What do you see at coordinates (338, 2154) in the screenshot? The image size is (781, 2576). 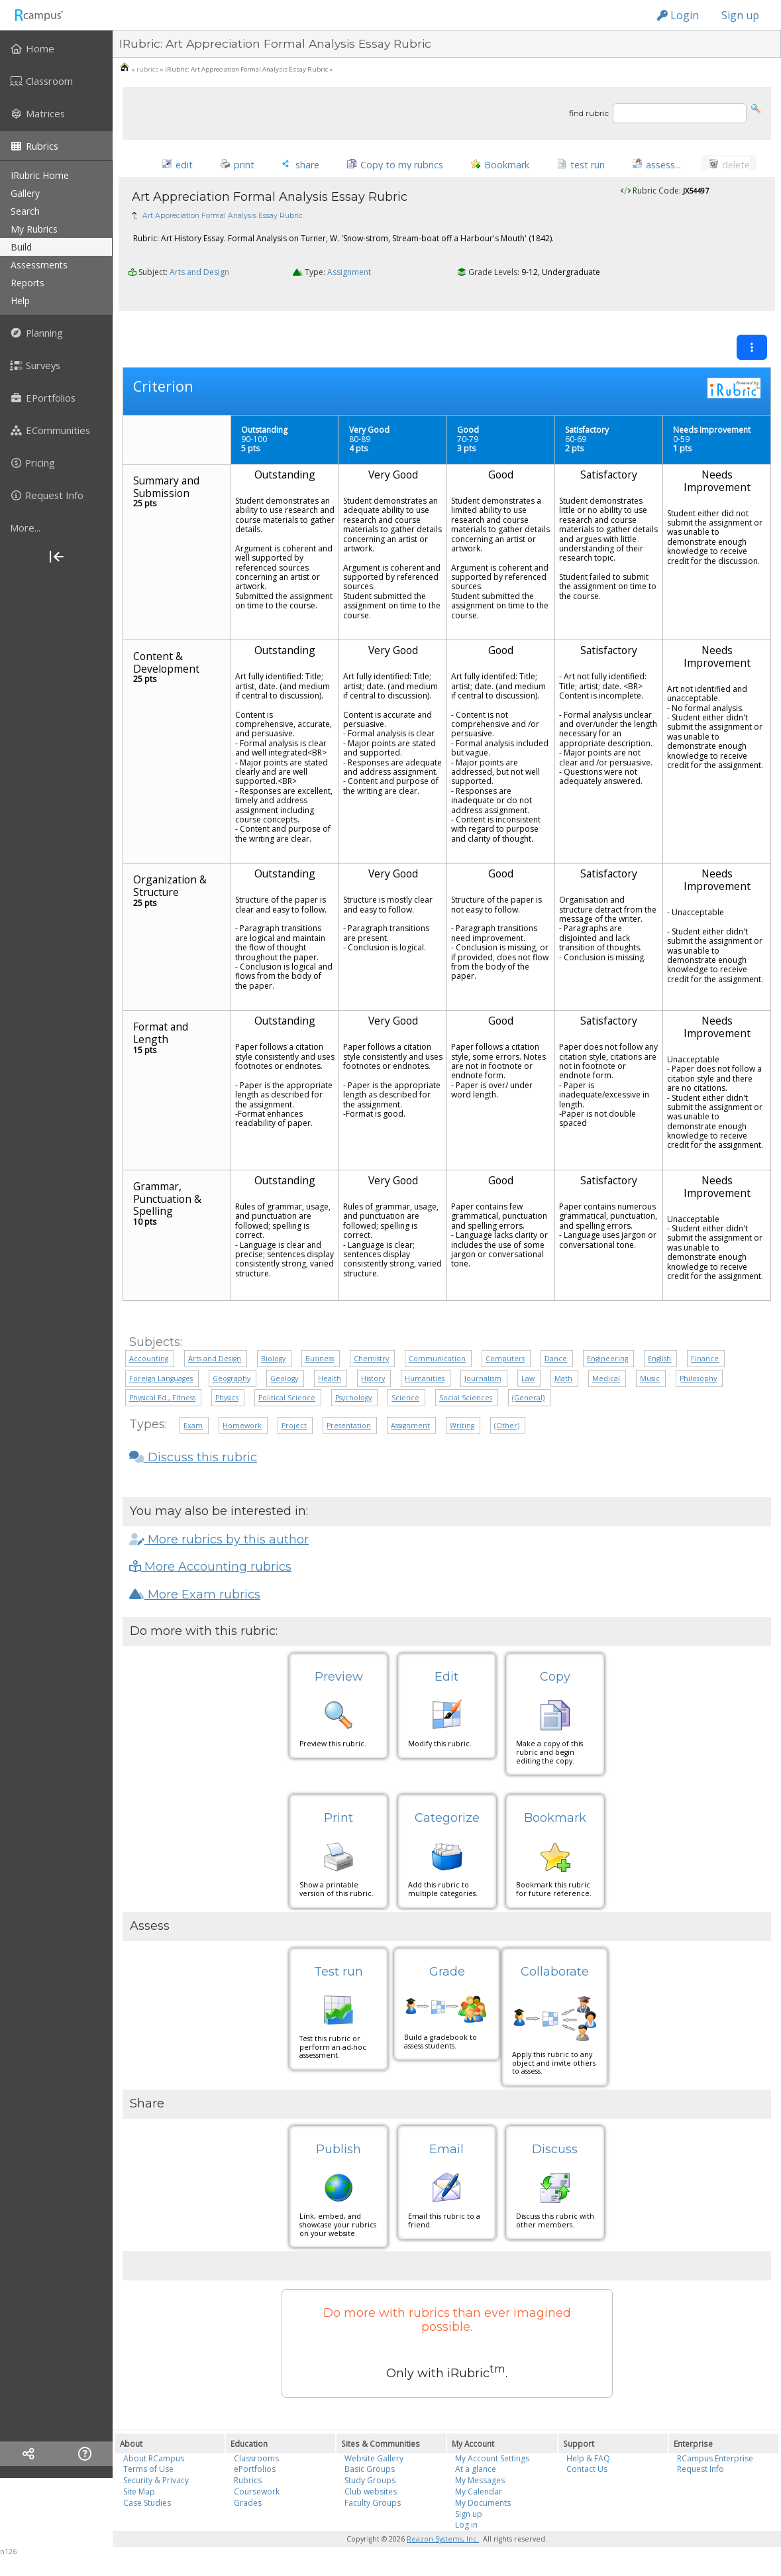 I see `Publish` at bounding box center [338, 2154].